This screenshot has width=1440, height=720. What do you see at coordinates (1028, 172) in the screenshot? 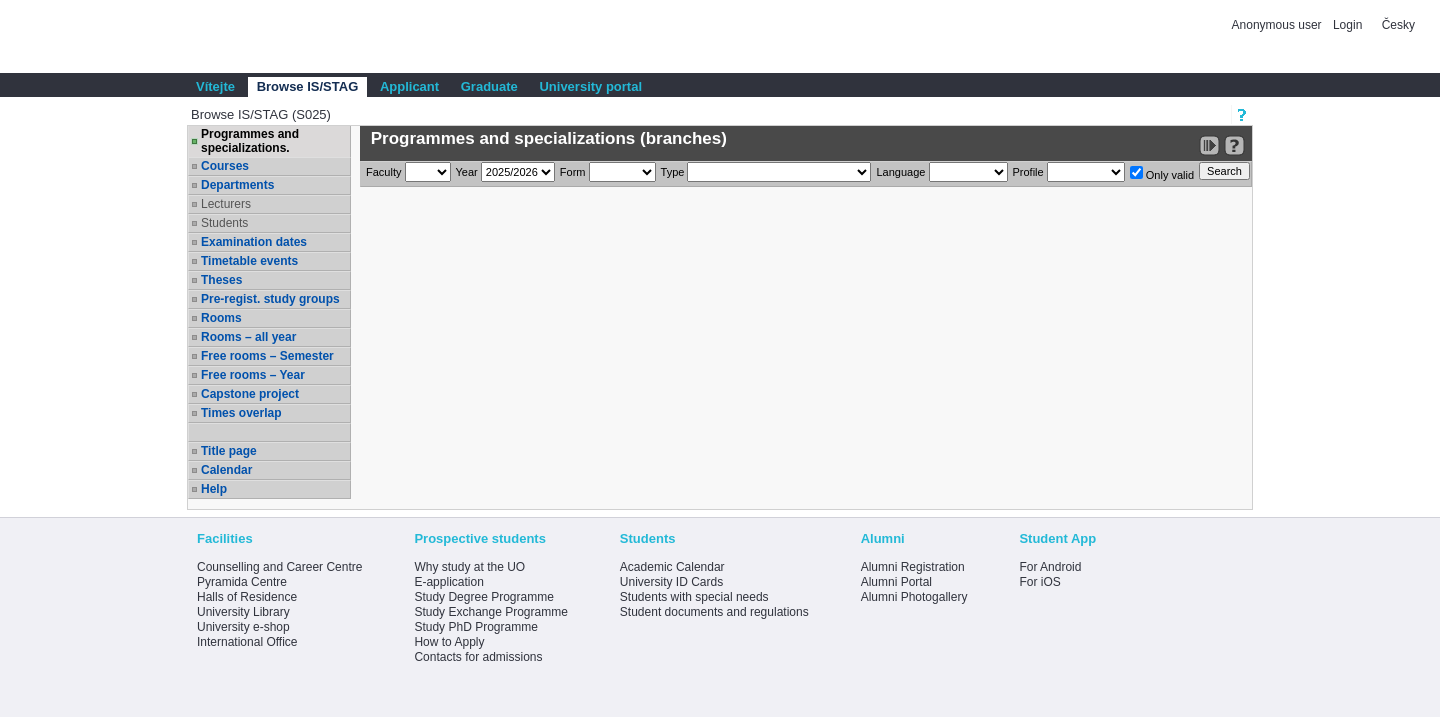
I see `Profile` at bounding box center [1028, 172].